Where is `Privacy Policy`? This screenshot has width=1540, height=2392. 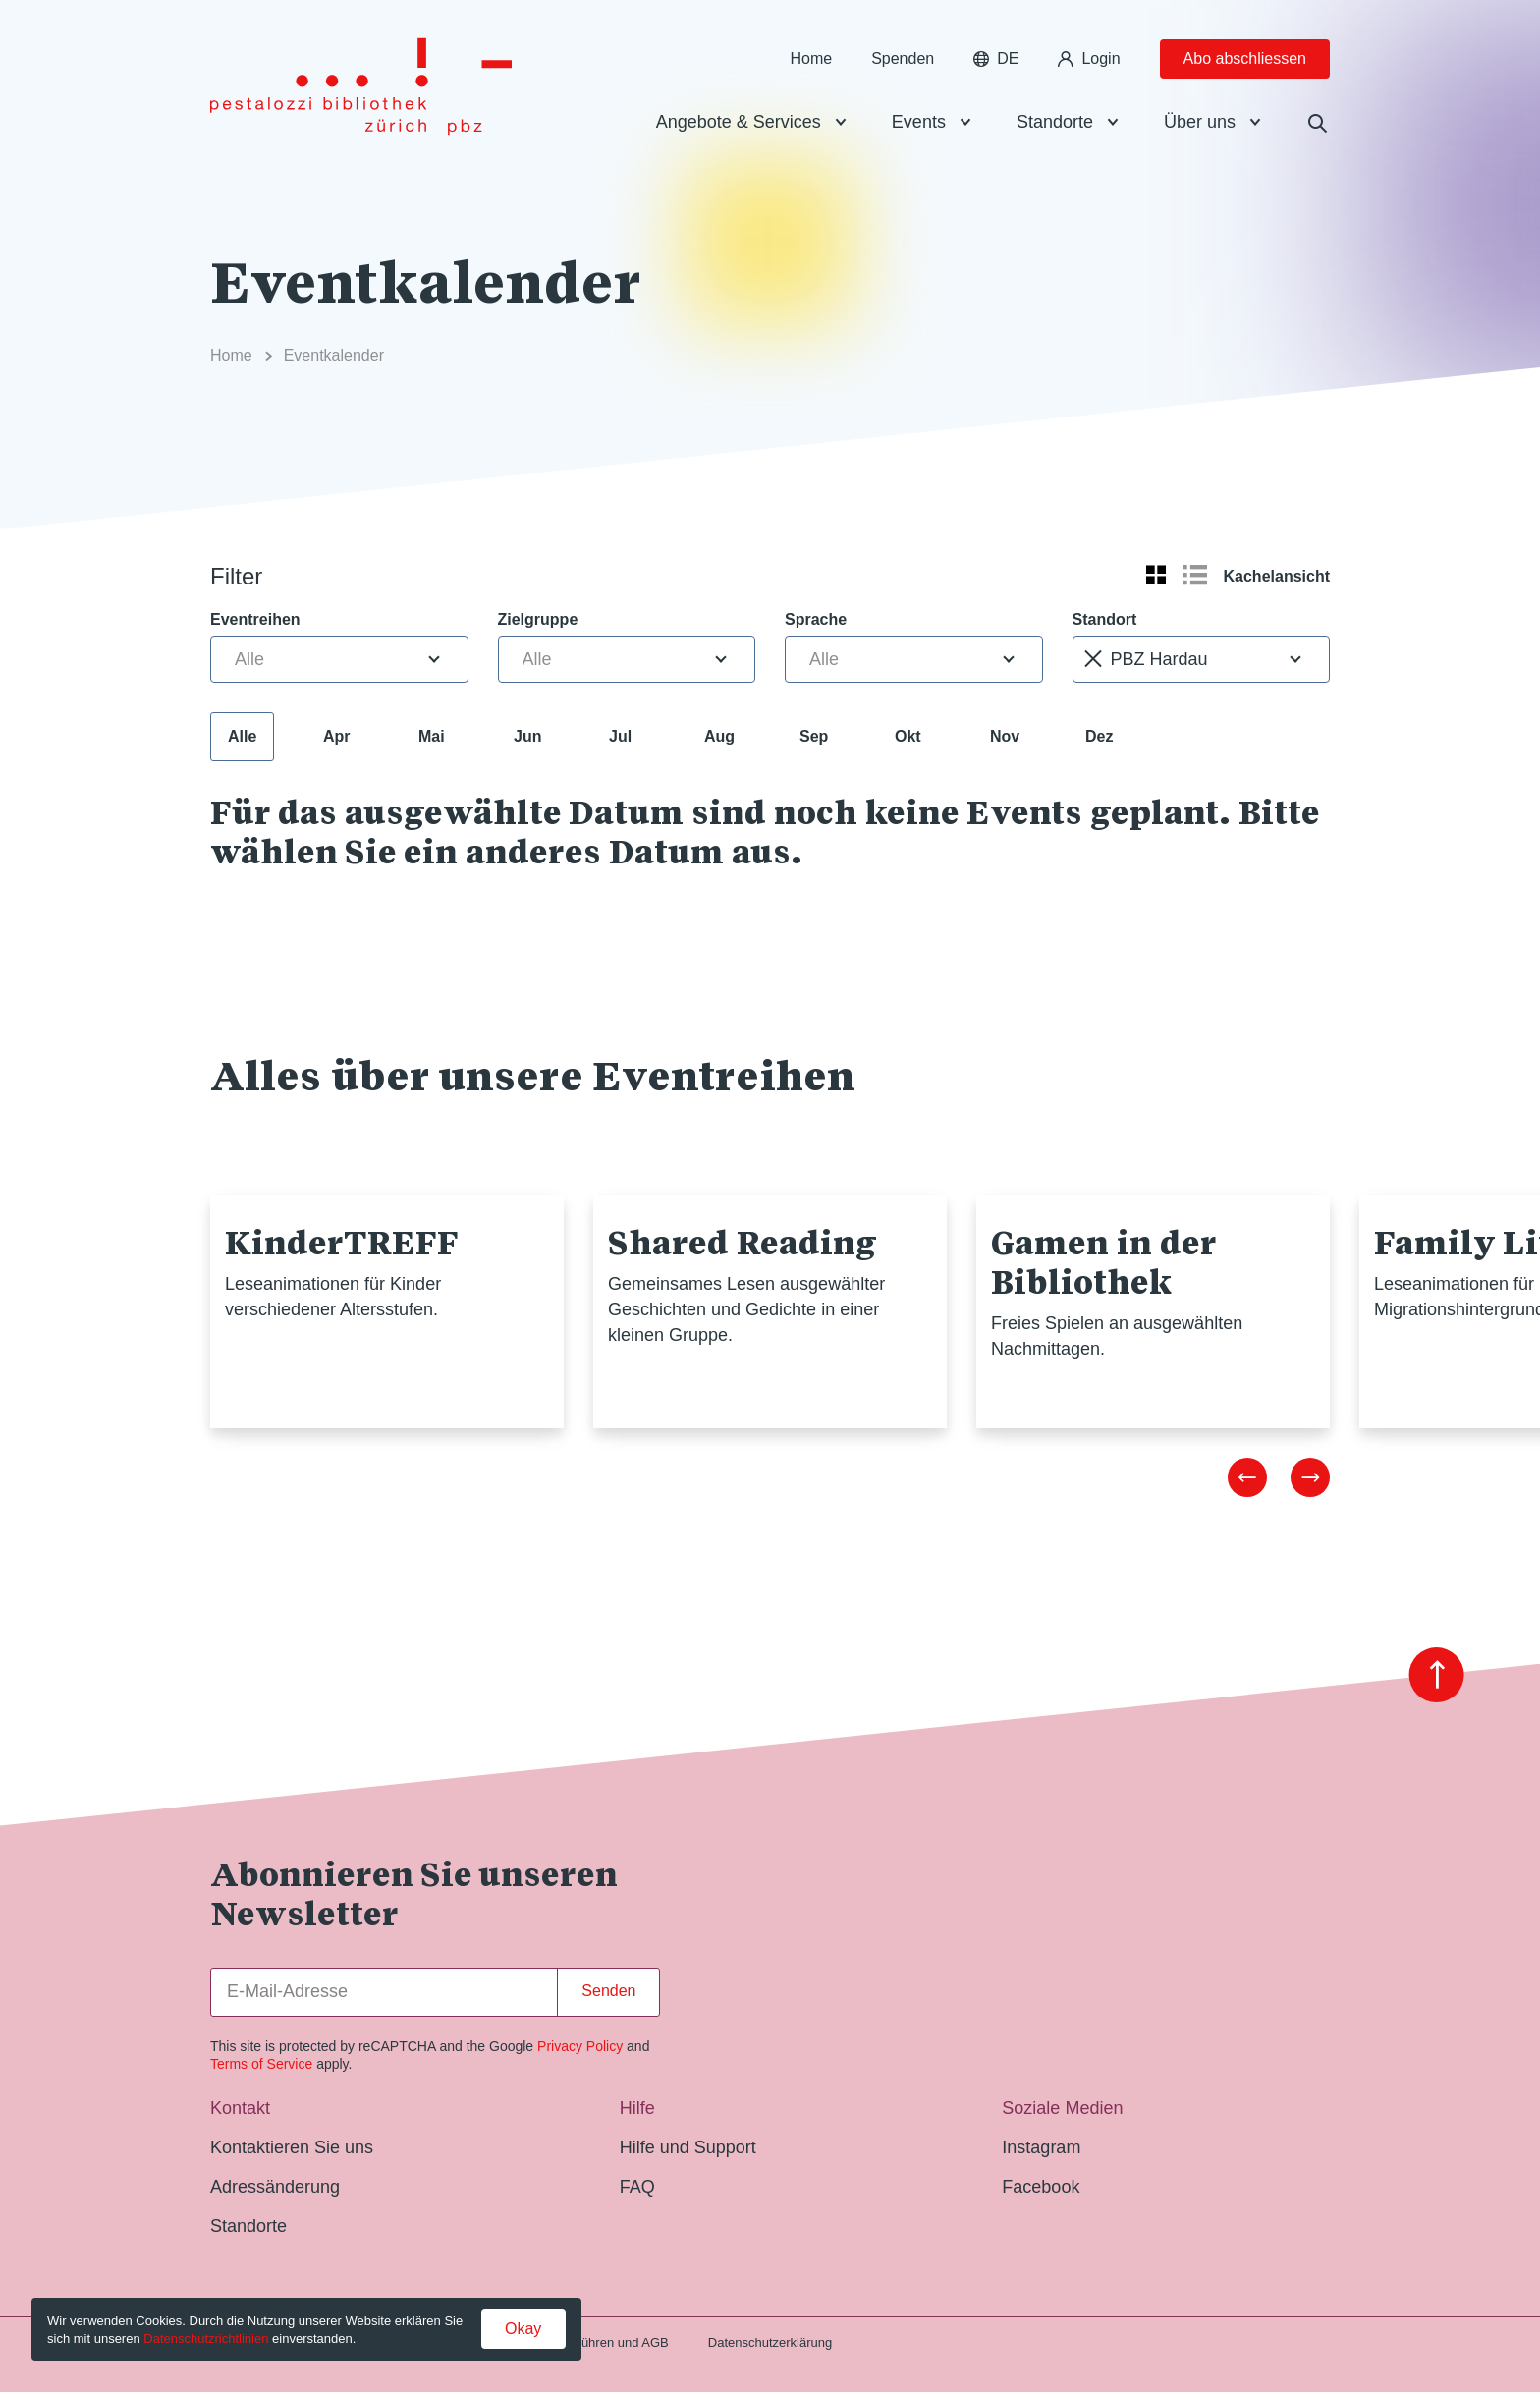
Privacy Policy is located at coordinates (580, 2046).